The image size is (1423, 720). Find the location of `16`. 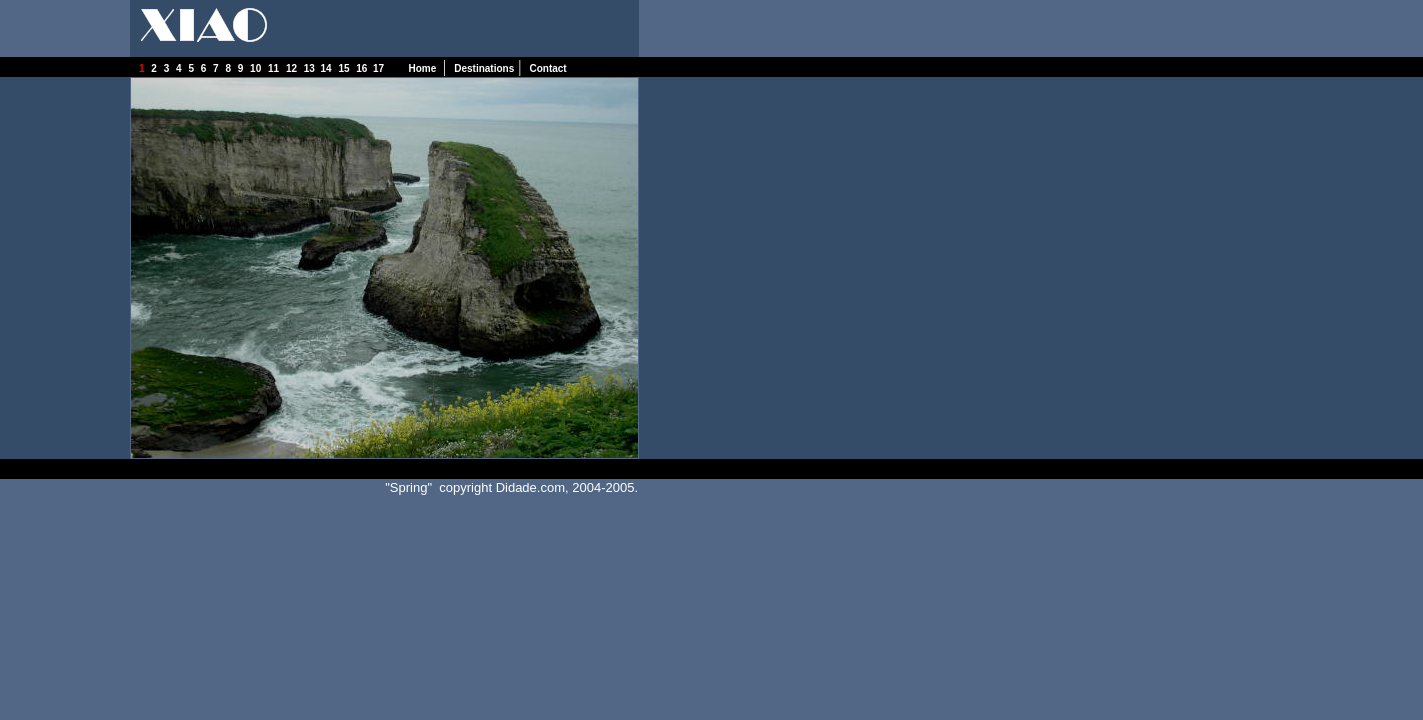

16 is located at coordinates (364, 68).